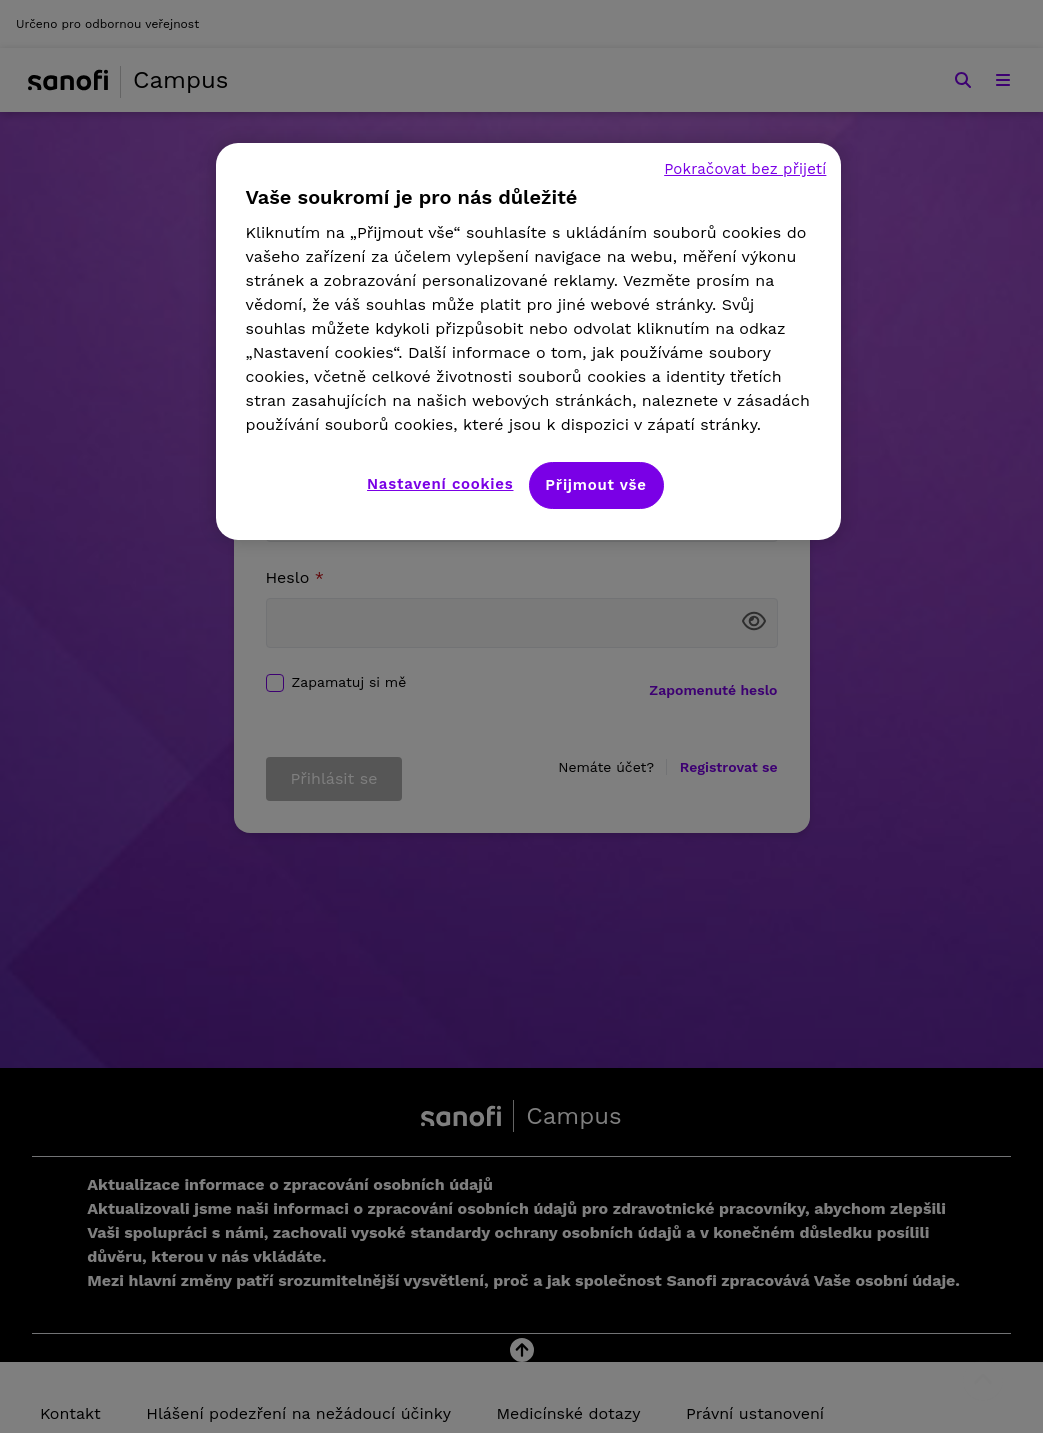 The image size is (1043, 1433). What do you see at coordinates (745, 169) in the screenshot?
I see `Pokračovat bez přijetí` at bounding box center [745, 169].